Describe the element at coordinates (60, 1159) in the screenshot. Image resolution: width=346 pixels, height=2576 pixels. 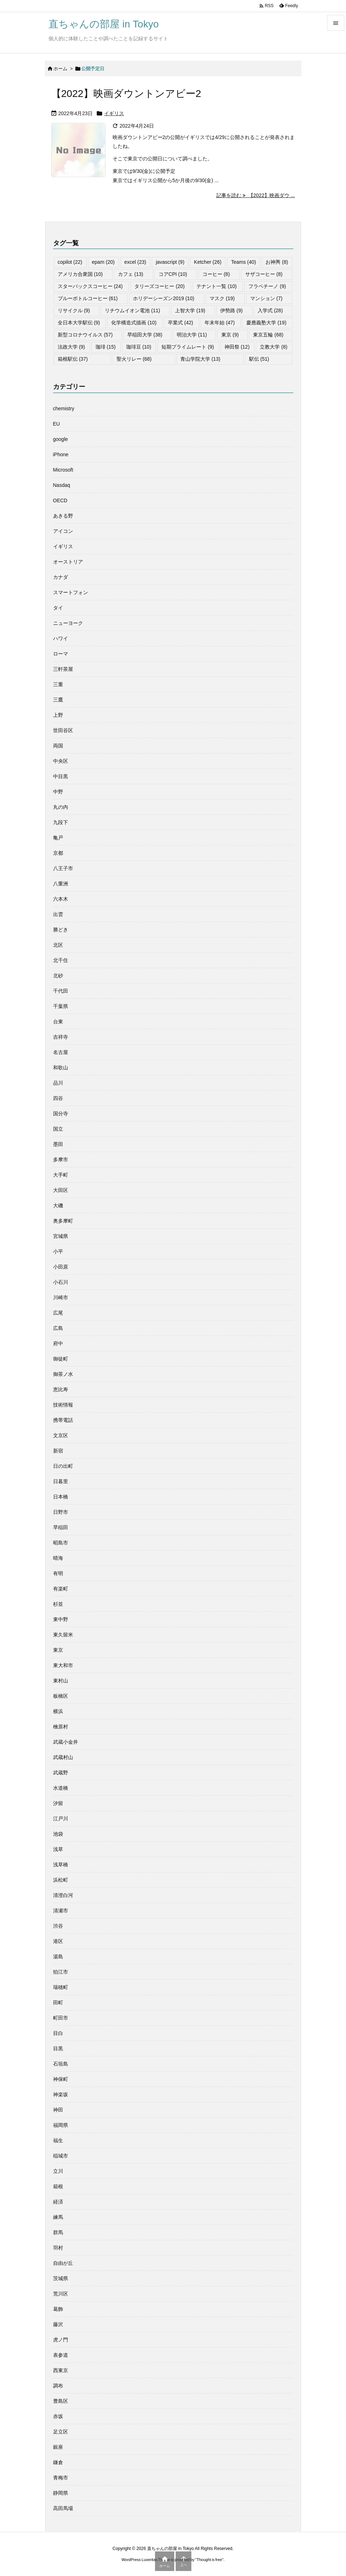
I see `多摩市` at that location.